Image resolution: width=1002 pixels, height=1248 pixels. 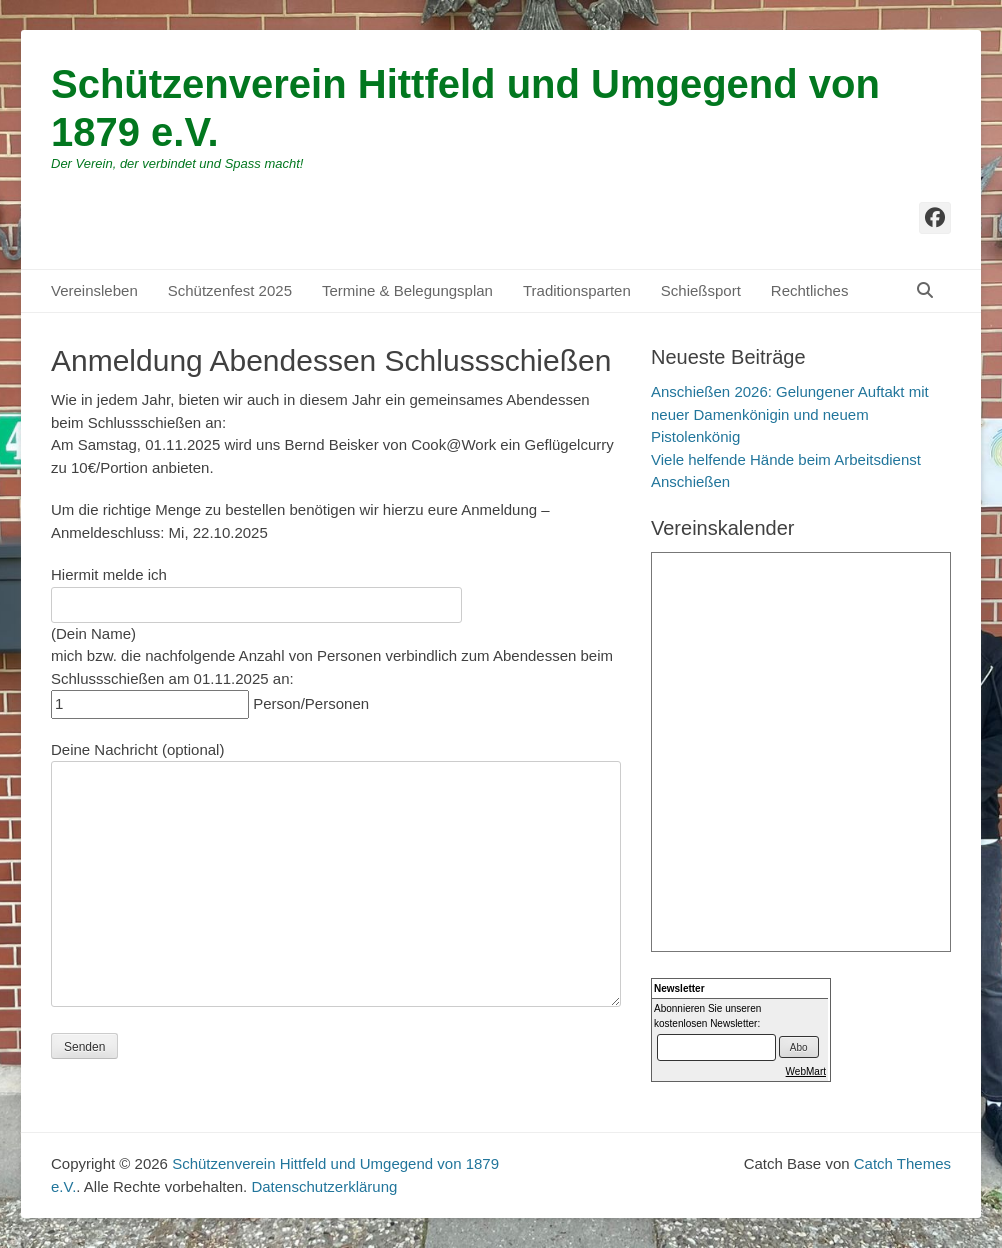 What do you see at coordinates (786, 459) in the screenshot?
I see `Viele helfende Hände beim Arbeitsdienst` at bounding box center [786, 459].